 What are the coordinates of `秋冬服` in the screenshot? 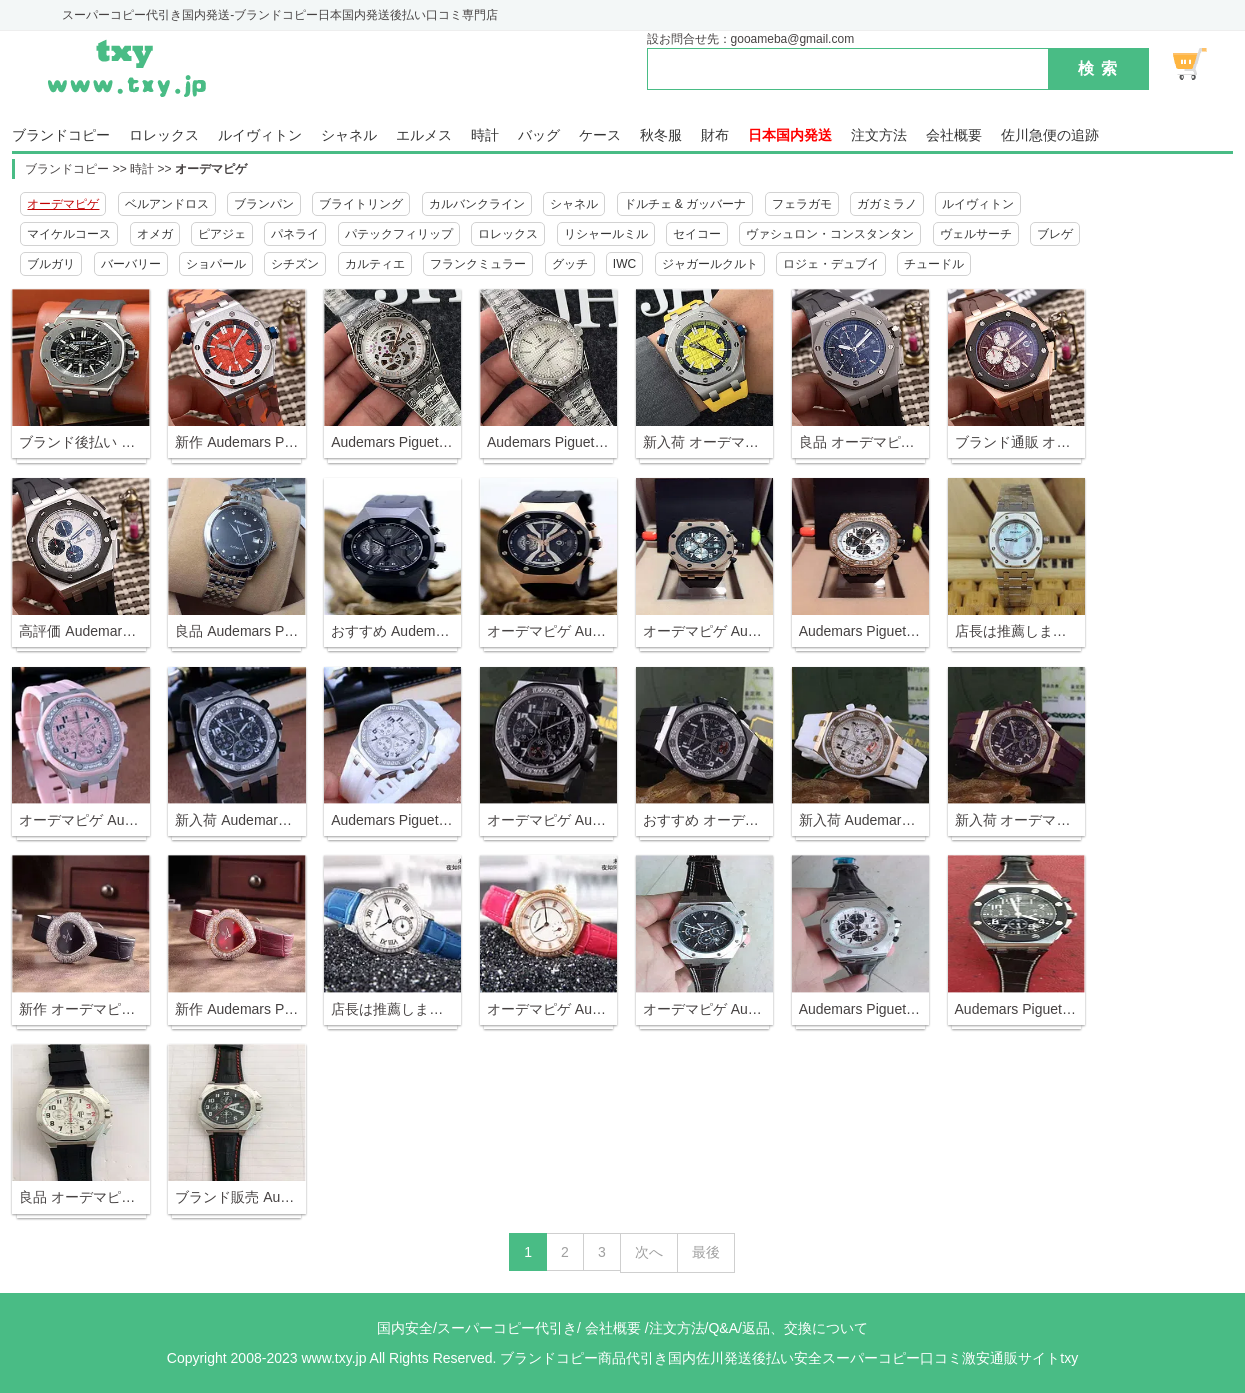 It's located at (661, 135).